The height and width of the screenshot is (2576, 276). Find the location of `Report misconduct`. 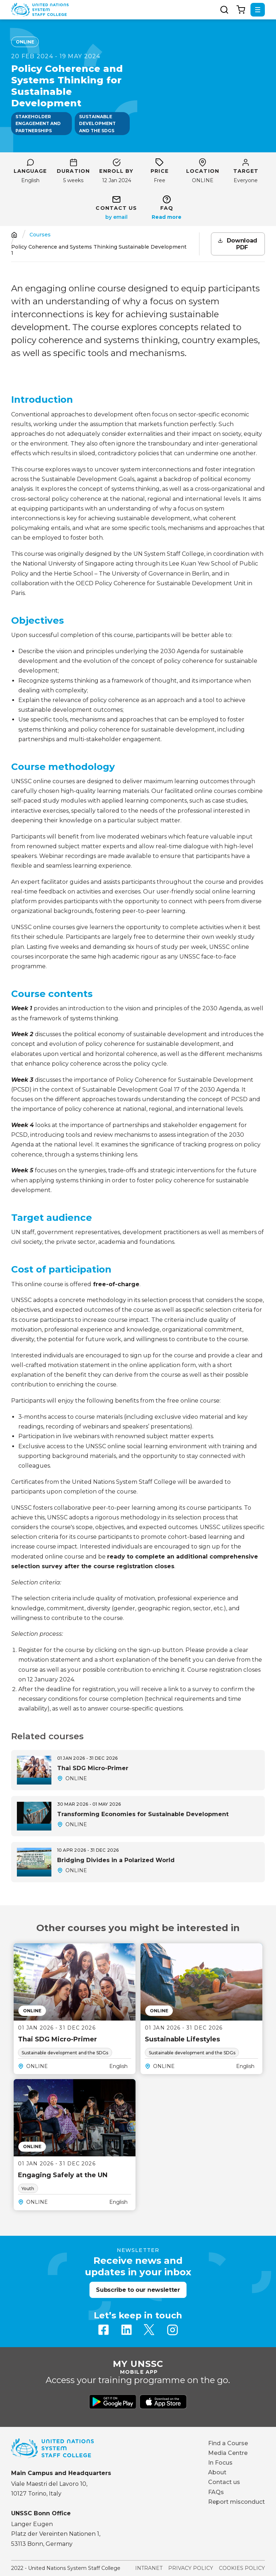

Report misconduct is located at coordinates (236, 2501).